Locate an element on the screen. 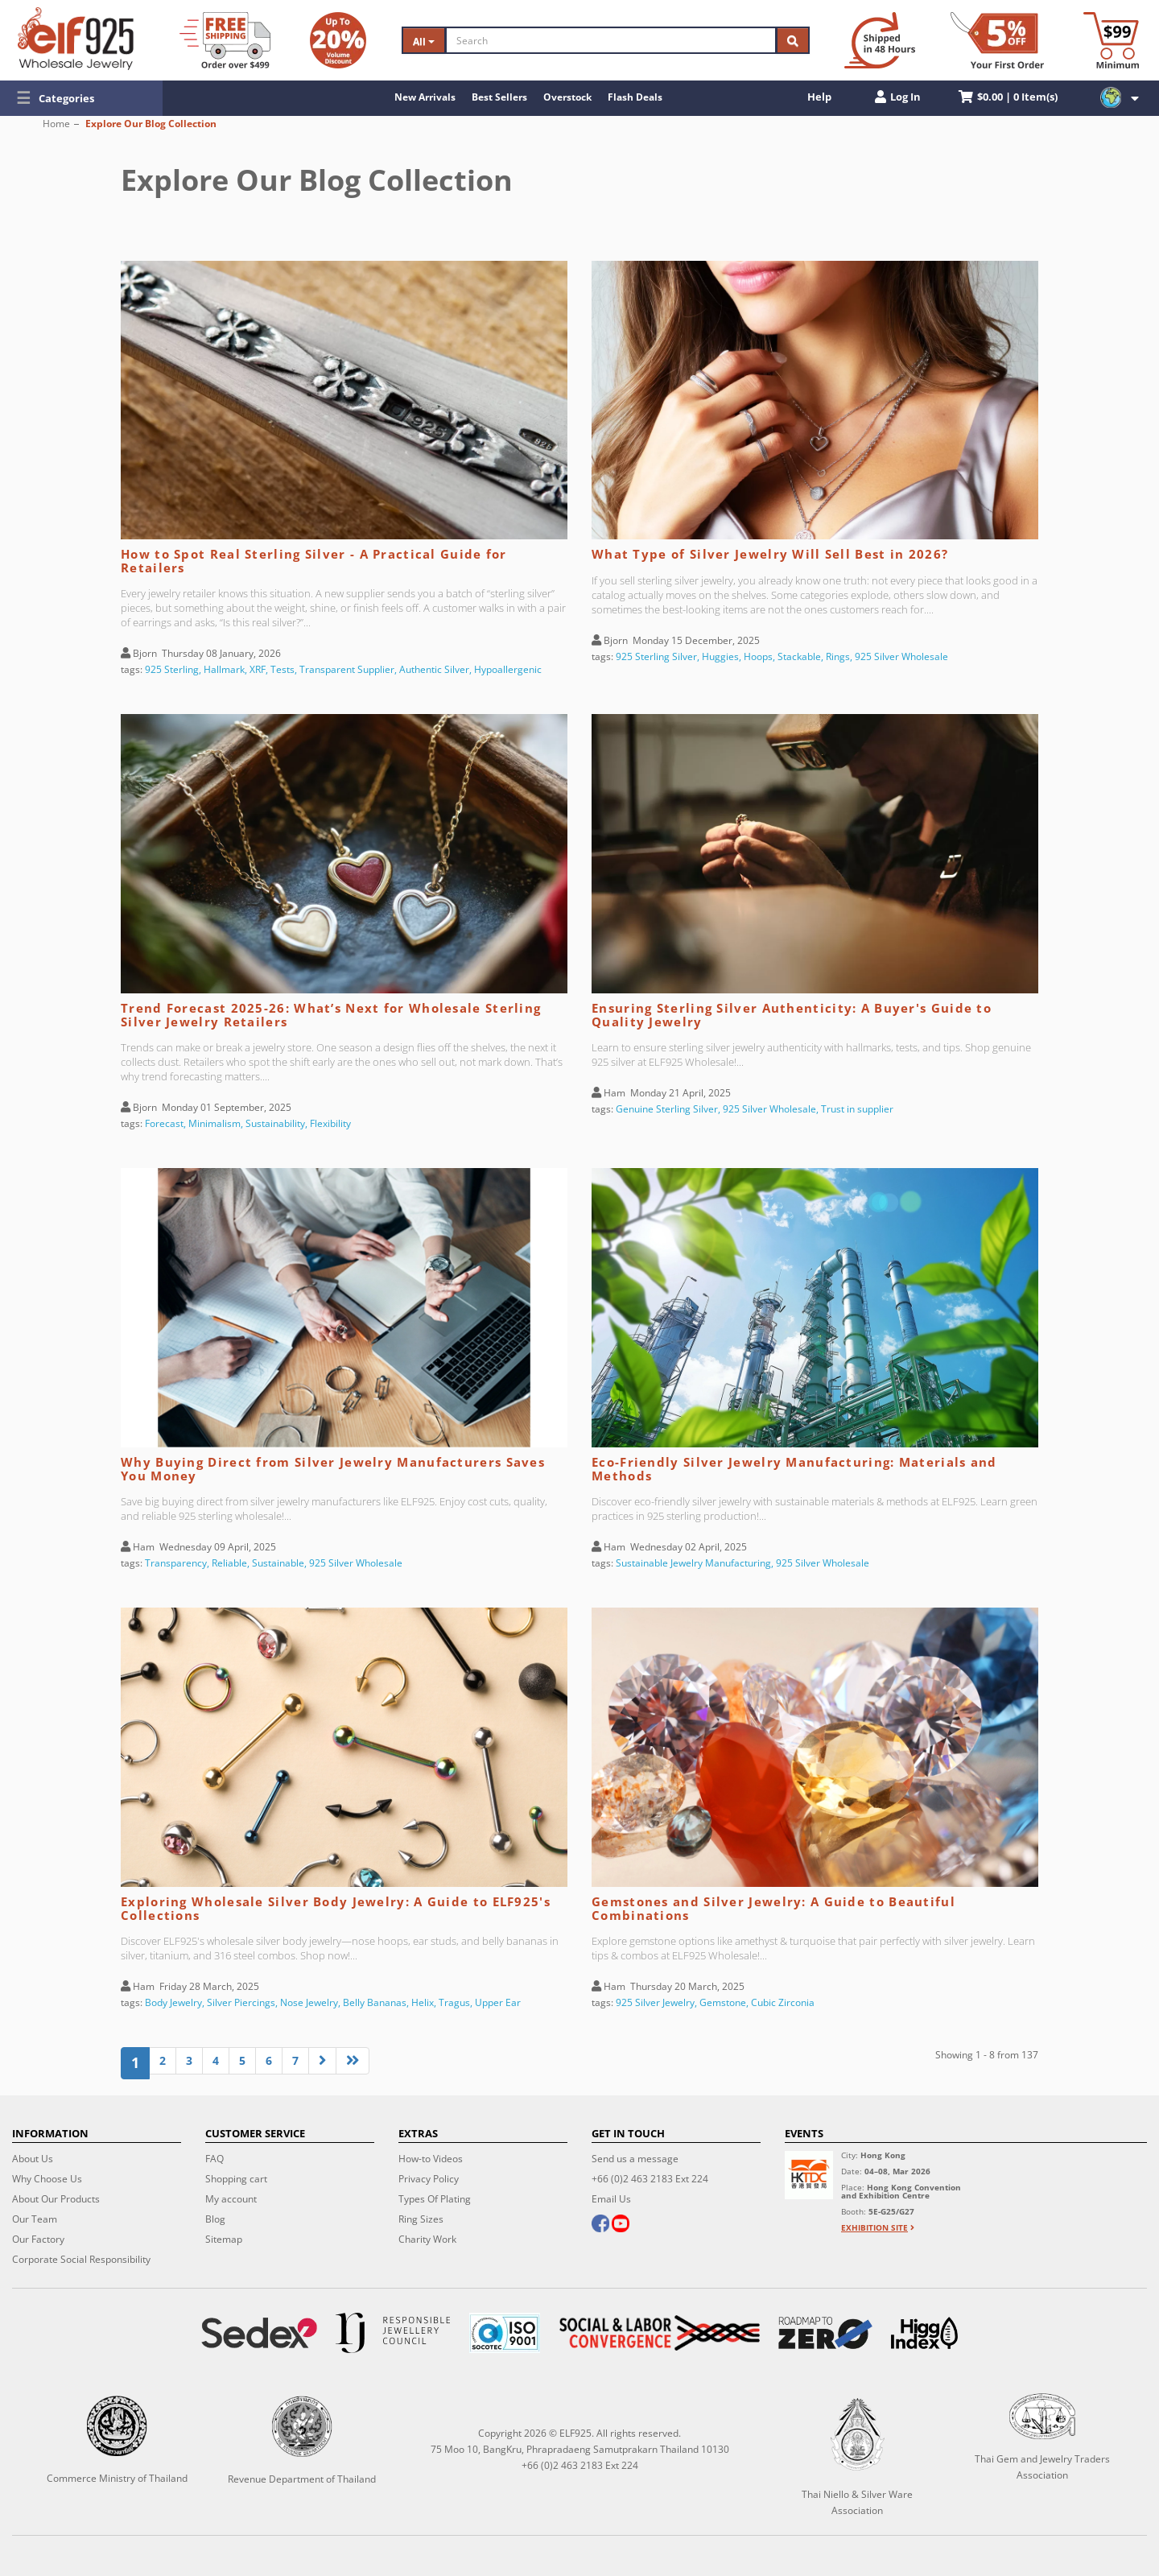 Image resolution: width=1159 pixels, height=2576 pixels. Trust in supplier is located at coordinates (857, 1109).